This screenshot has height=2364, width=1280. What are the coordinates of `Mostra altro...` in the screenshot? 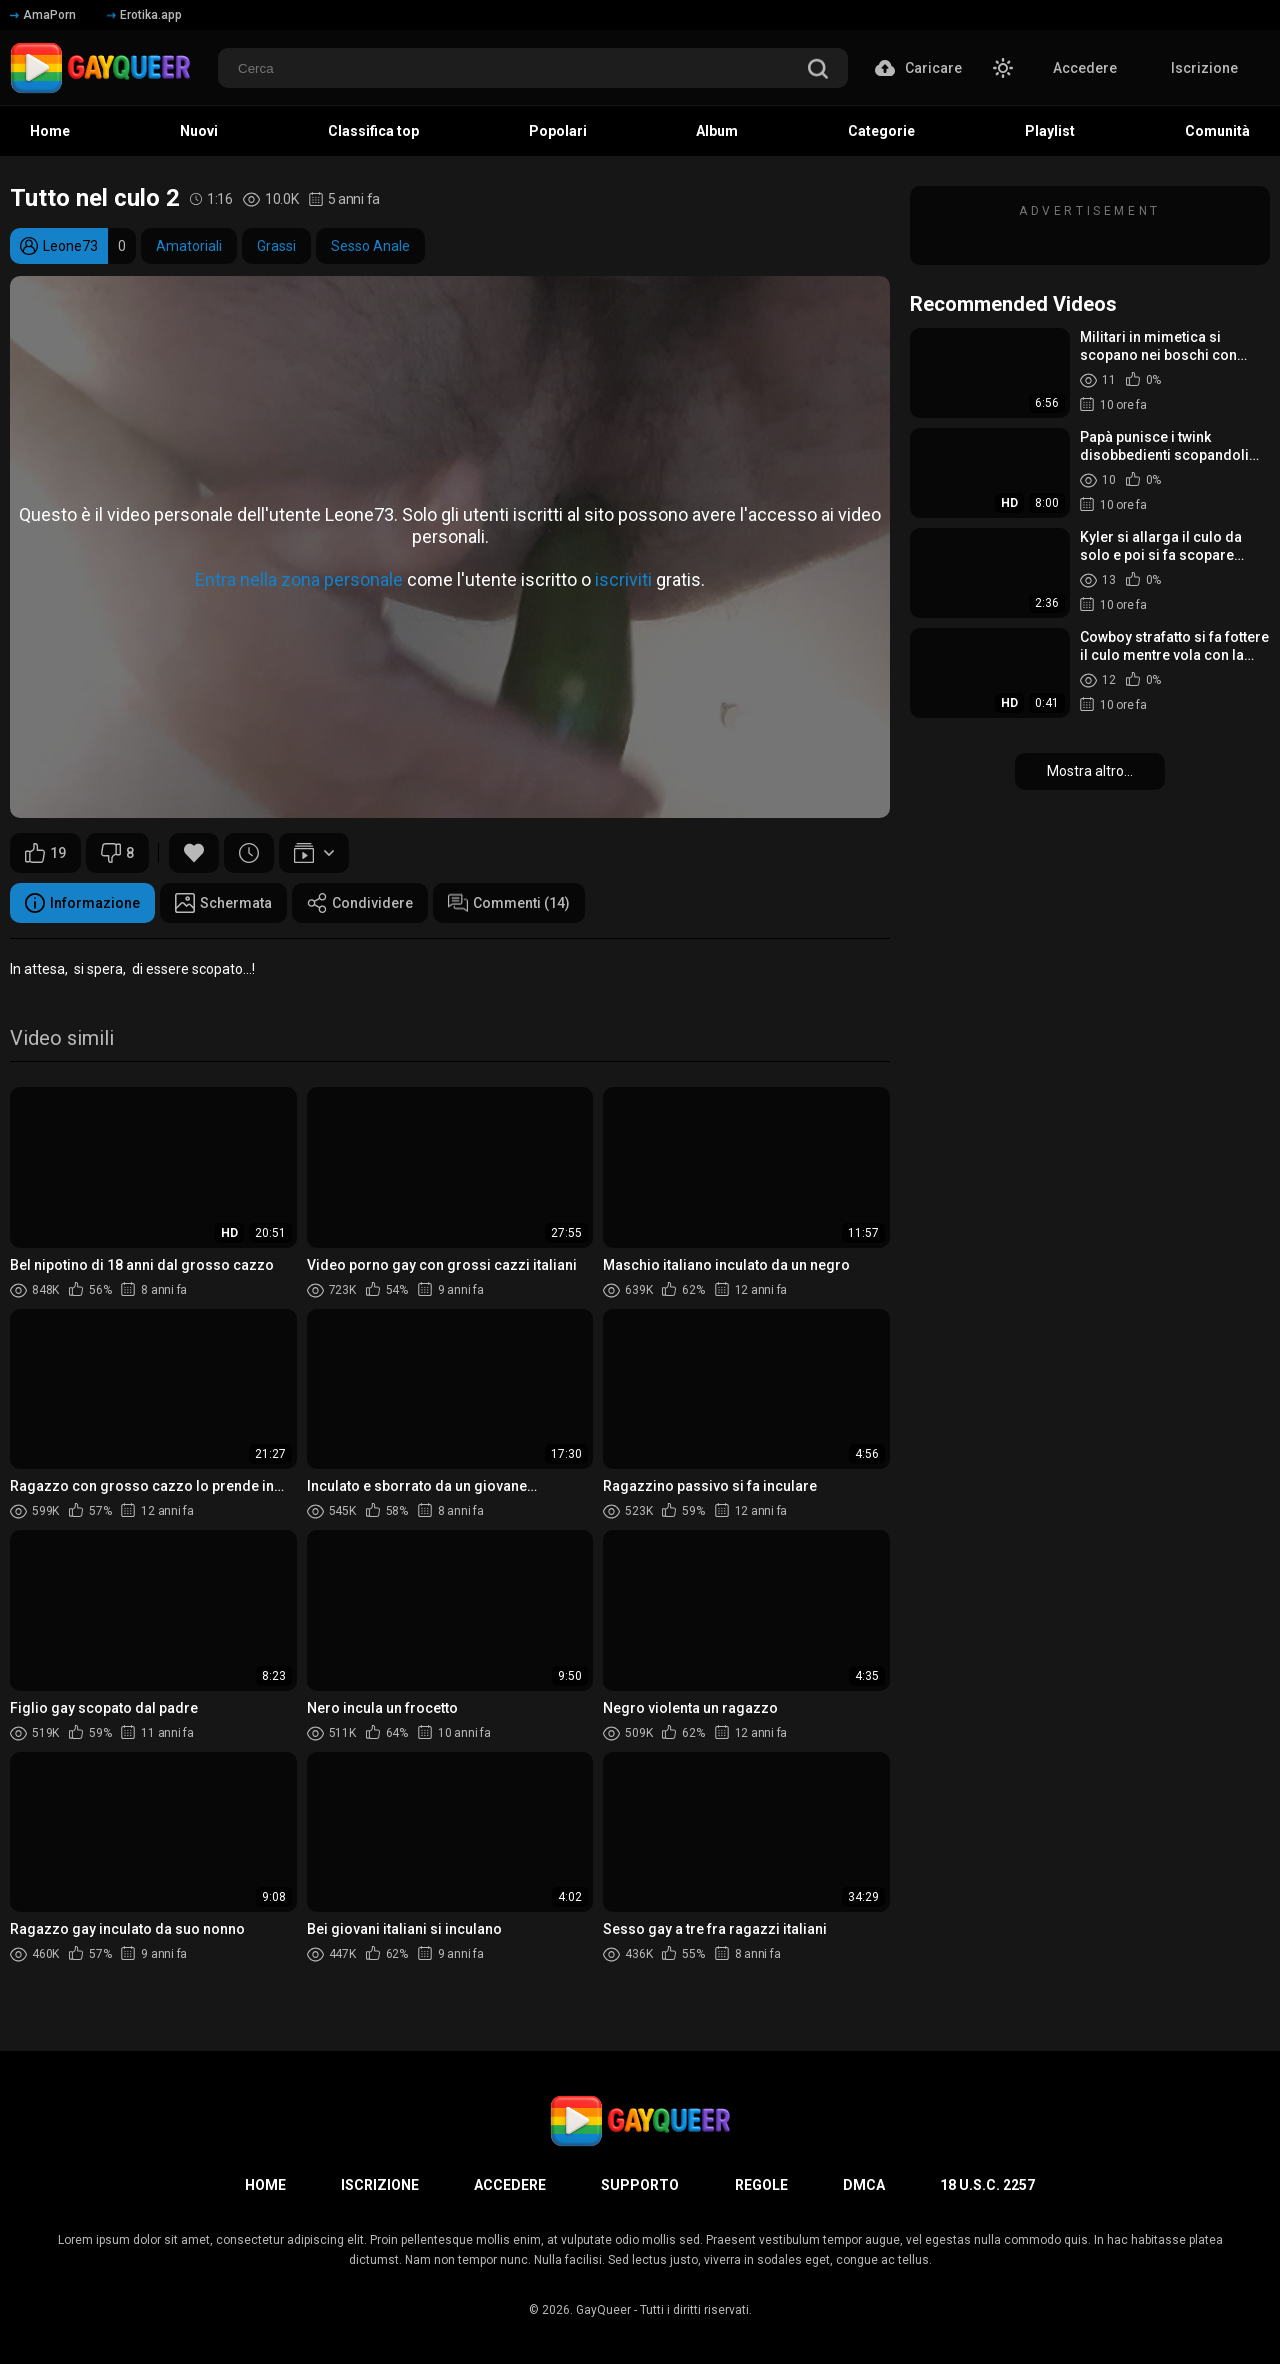 It's located at (1090, 771).